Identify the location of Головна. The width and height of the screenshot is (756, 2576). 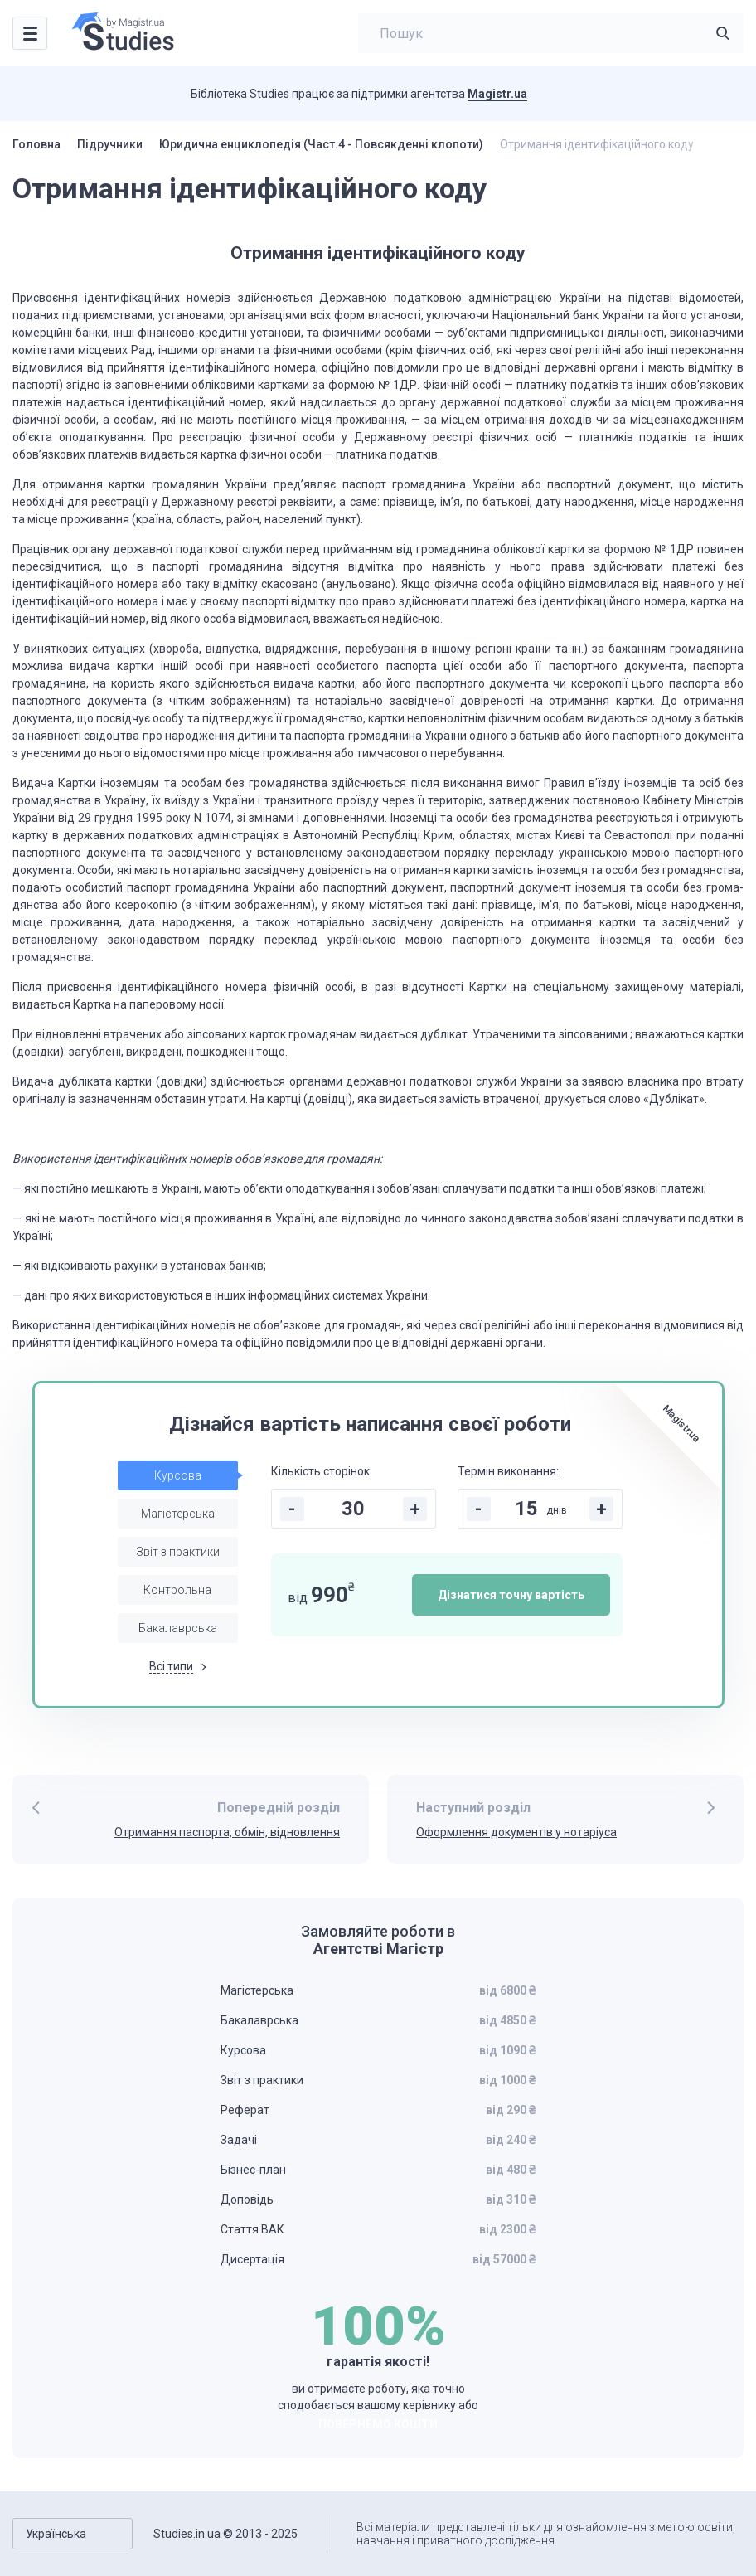
(36, 144).